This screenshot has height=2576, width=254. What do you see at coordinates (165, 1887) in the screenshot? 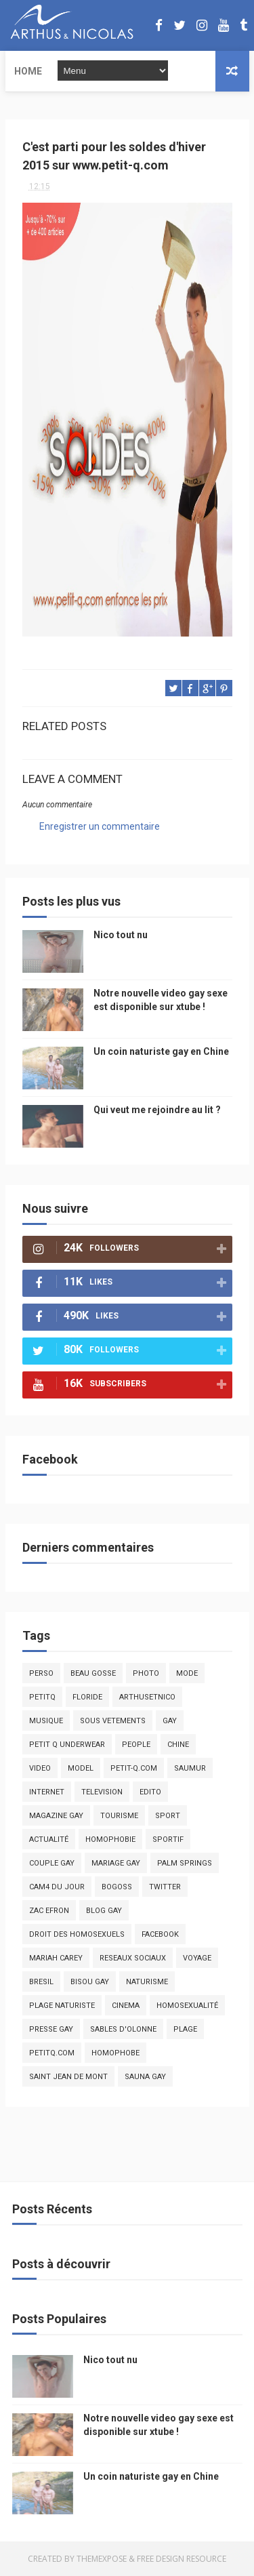
I see `twitter` at bounding box center [165, 1887].